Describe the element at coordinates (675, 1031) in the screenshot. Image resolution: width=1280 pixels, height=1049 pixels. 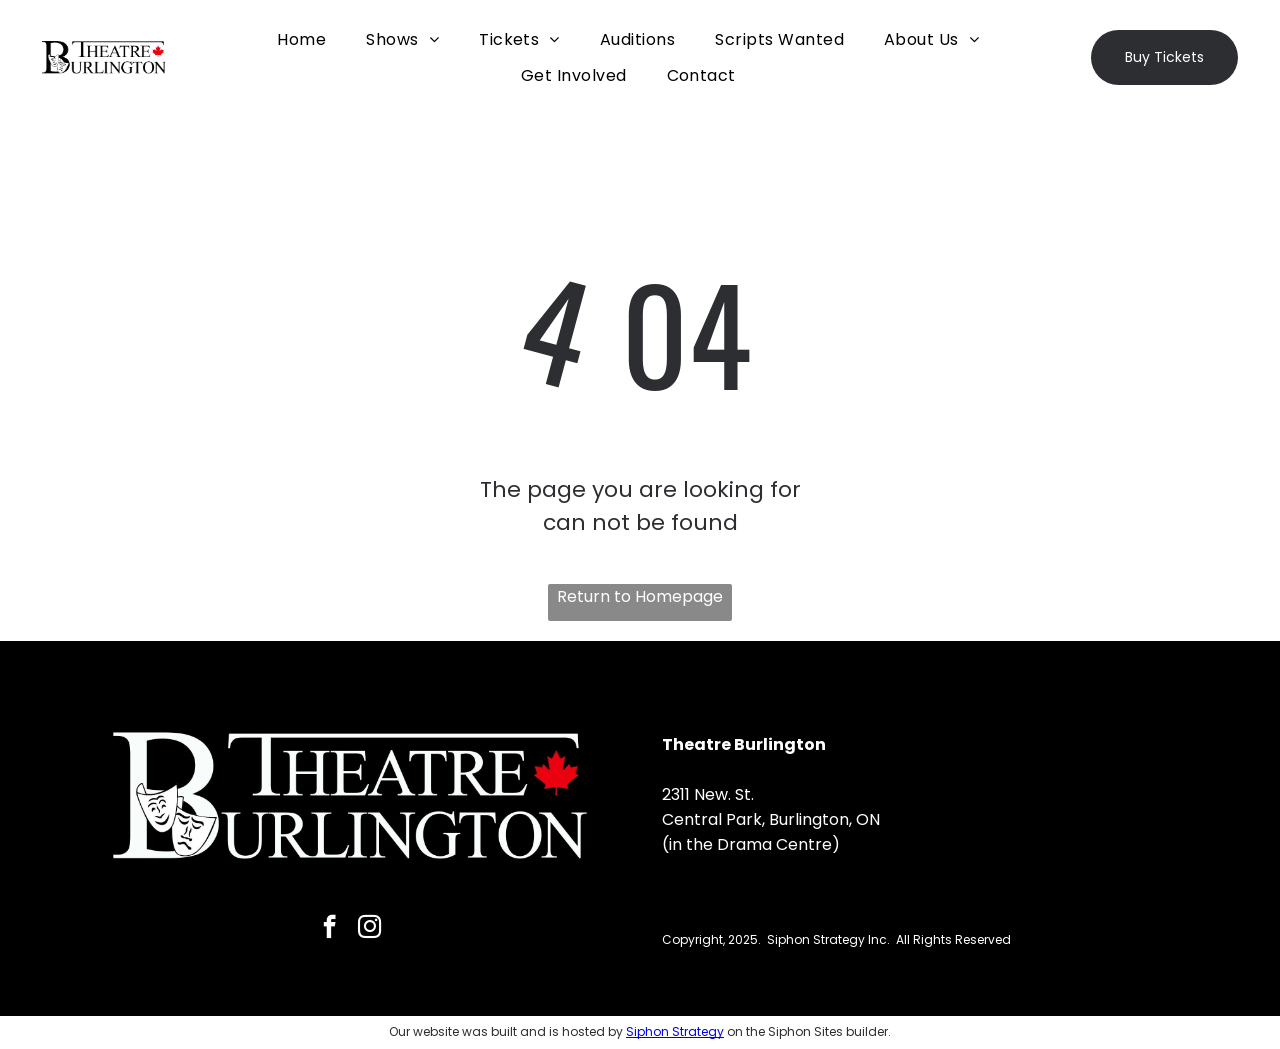
I see `Siphon Strategy` at that location.